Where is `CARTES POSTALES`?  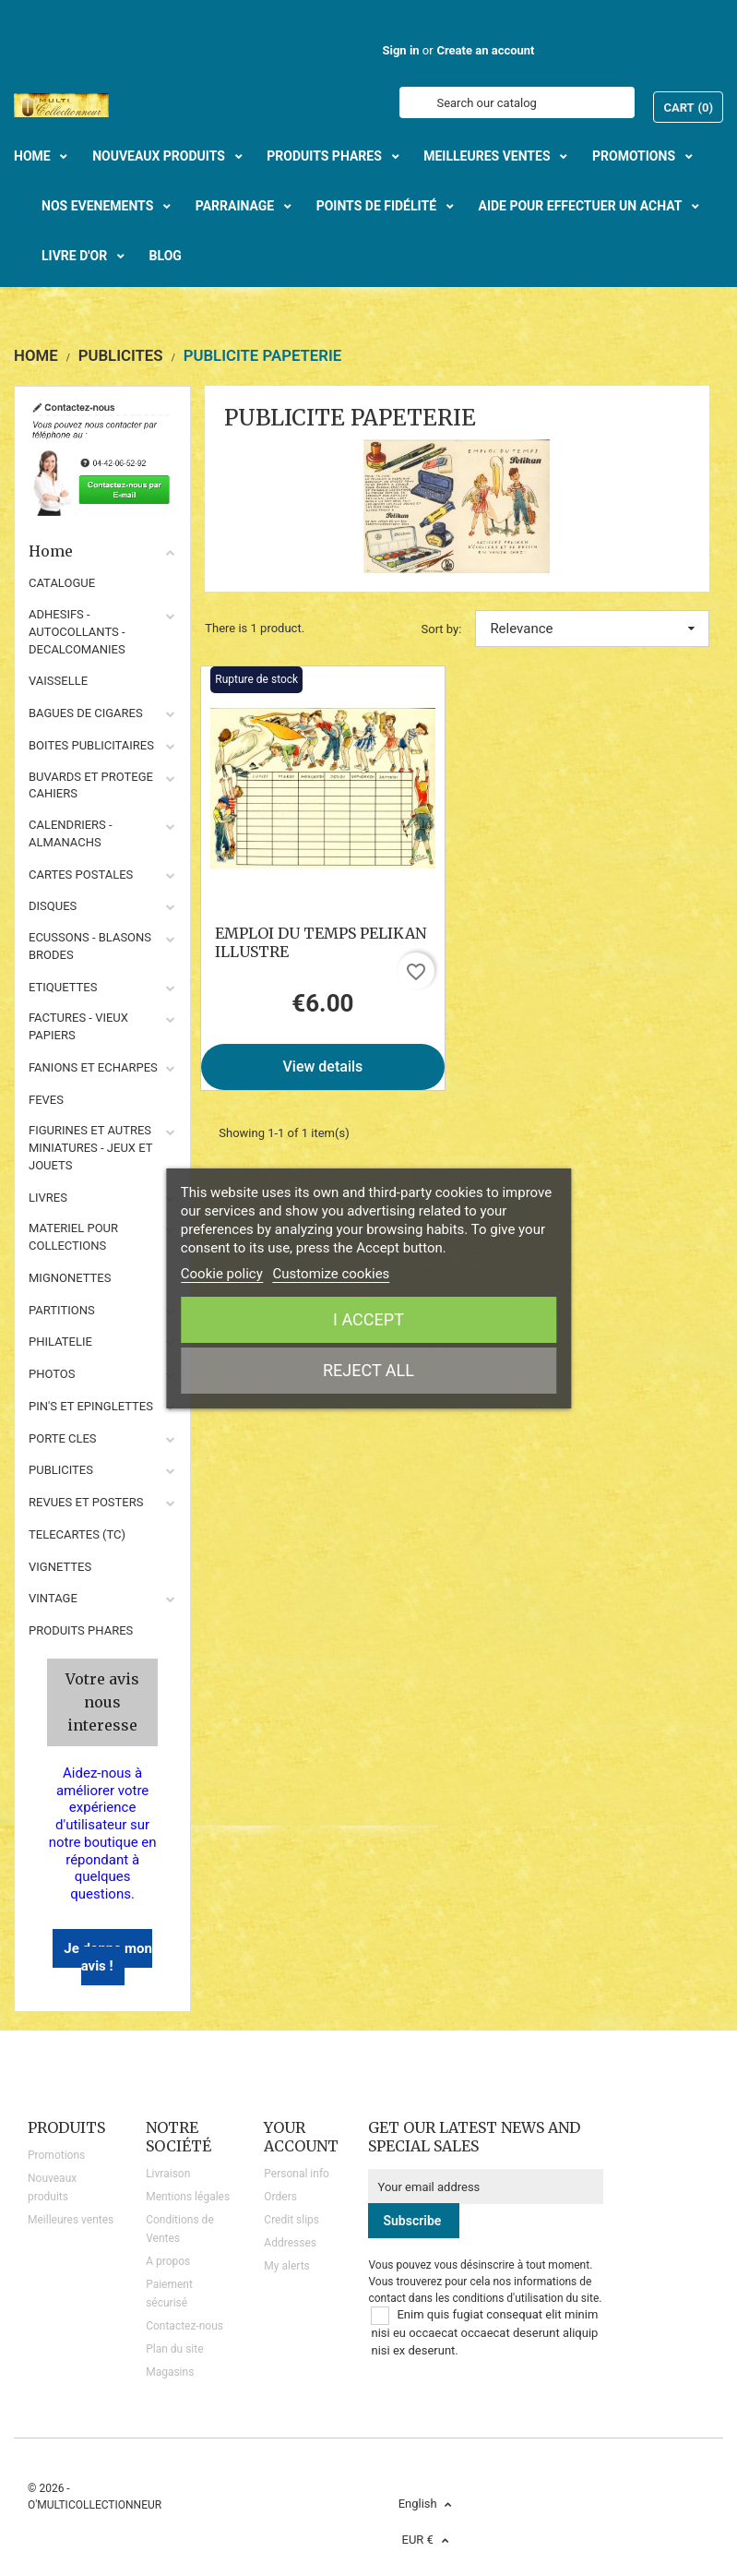 CARTES POSTALES is located at coordinates (81, 874).